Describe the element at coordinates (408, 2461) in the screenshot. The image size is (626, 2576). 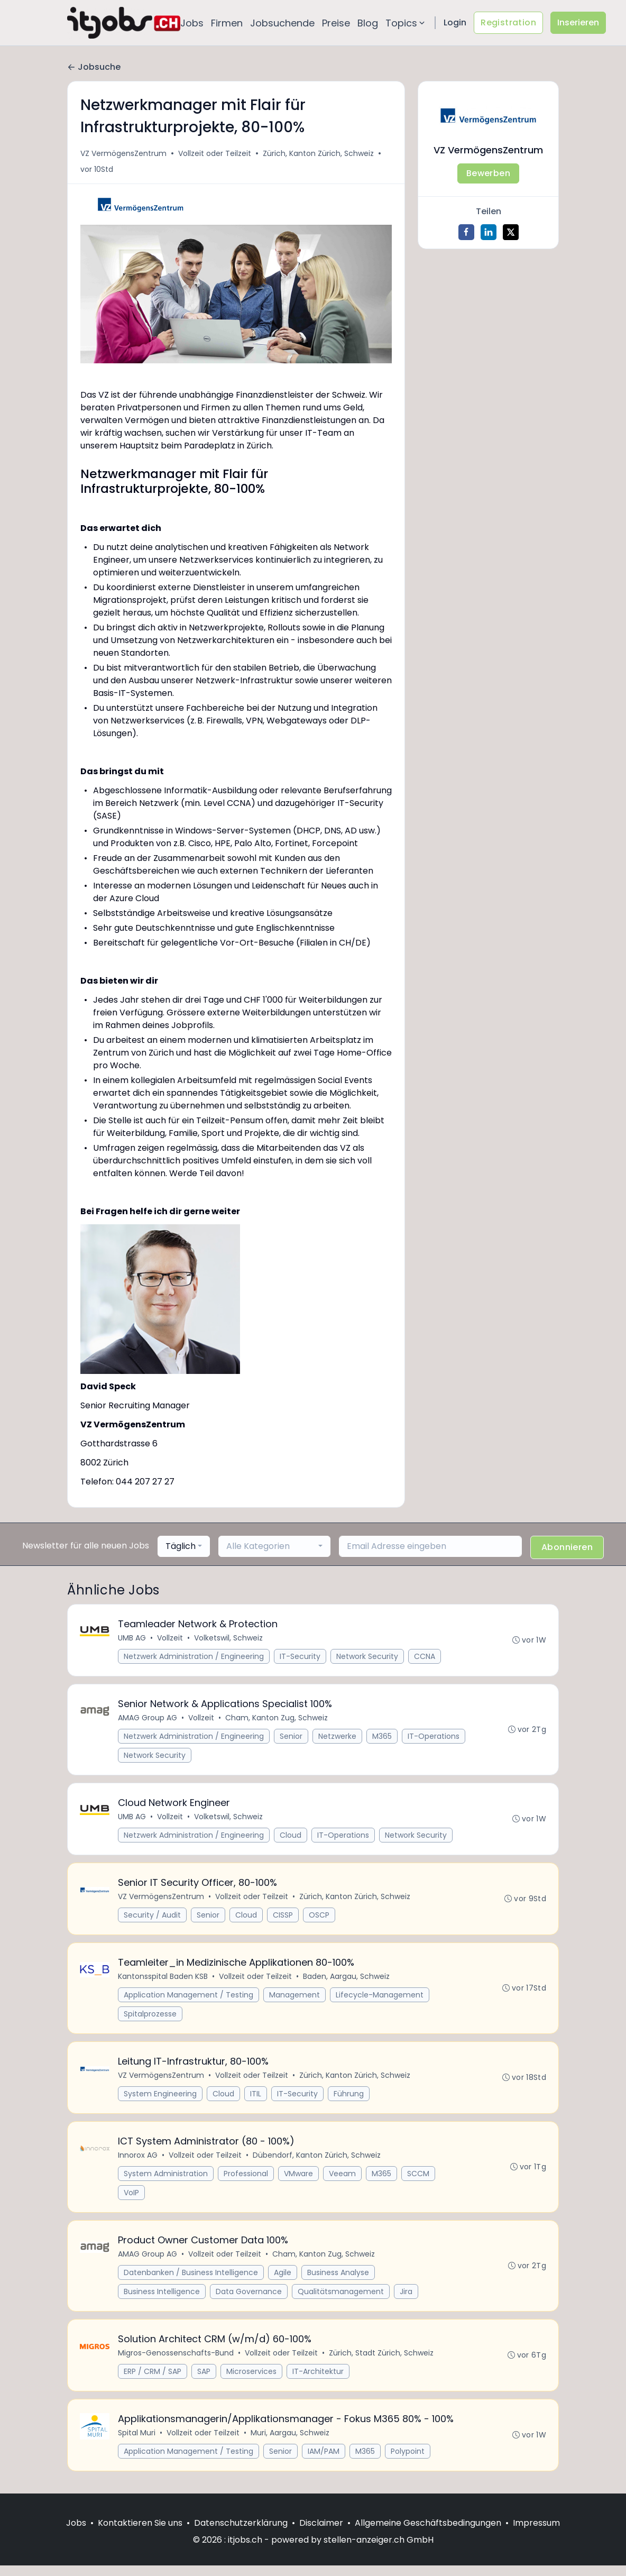
I see `Polypoint` at that location.